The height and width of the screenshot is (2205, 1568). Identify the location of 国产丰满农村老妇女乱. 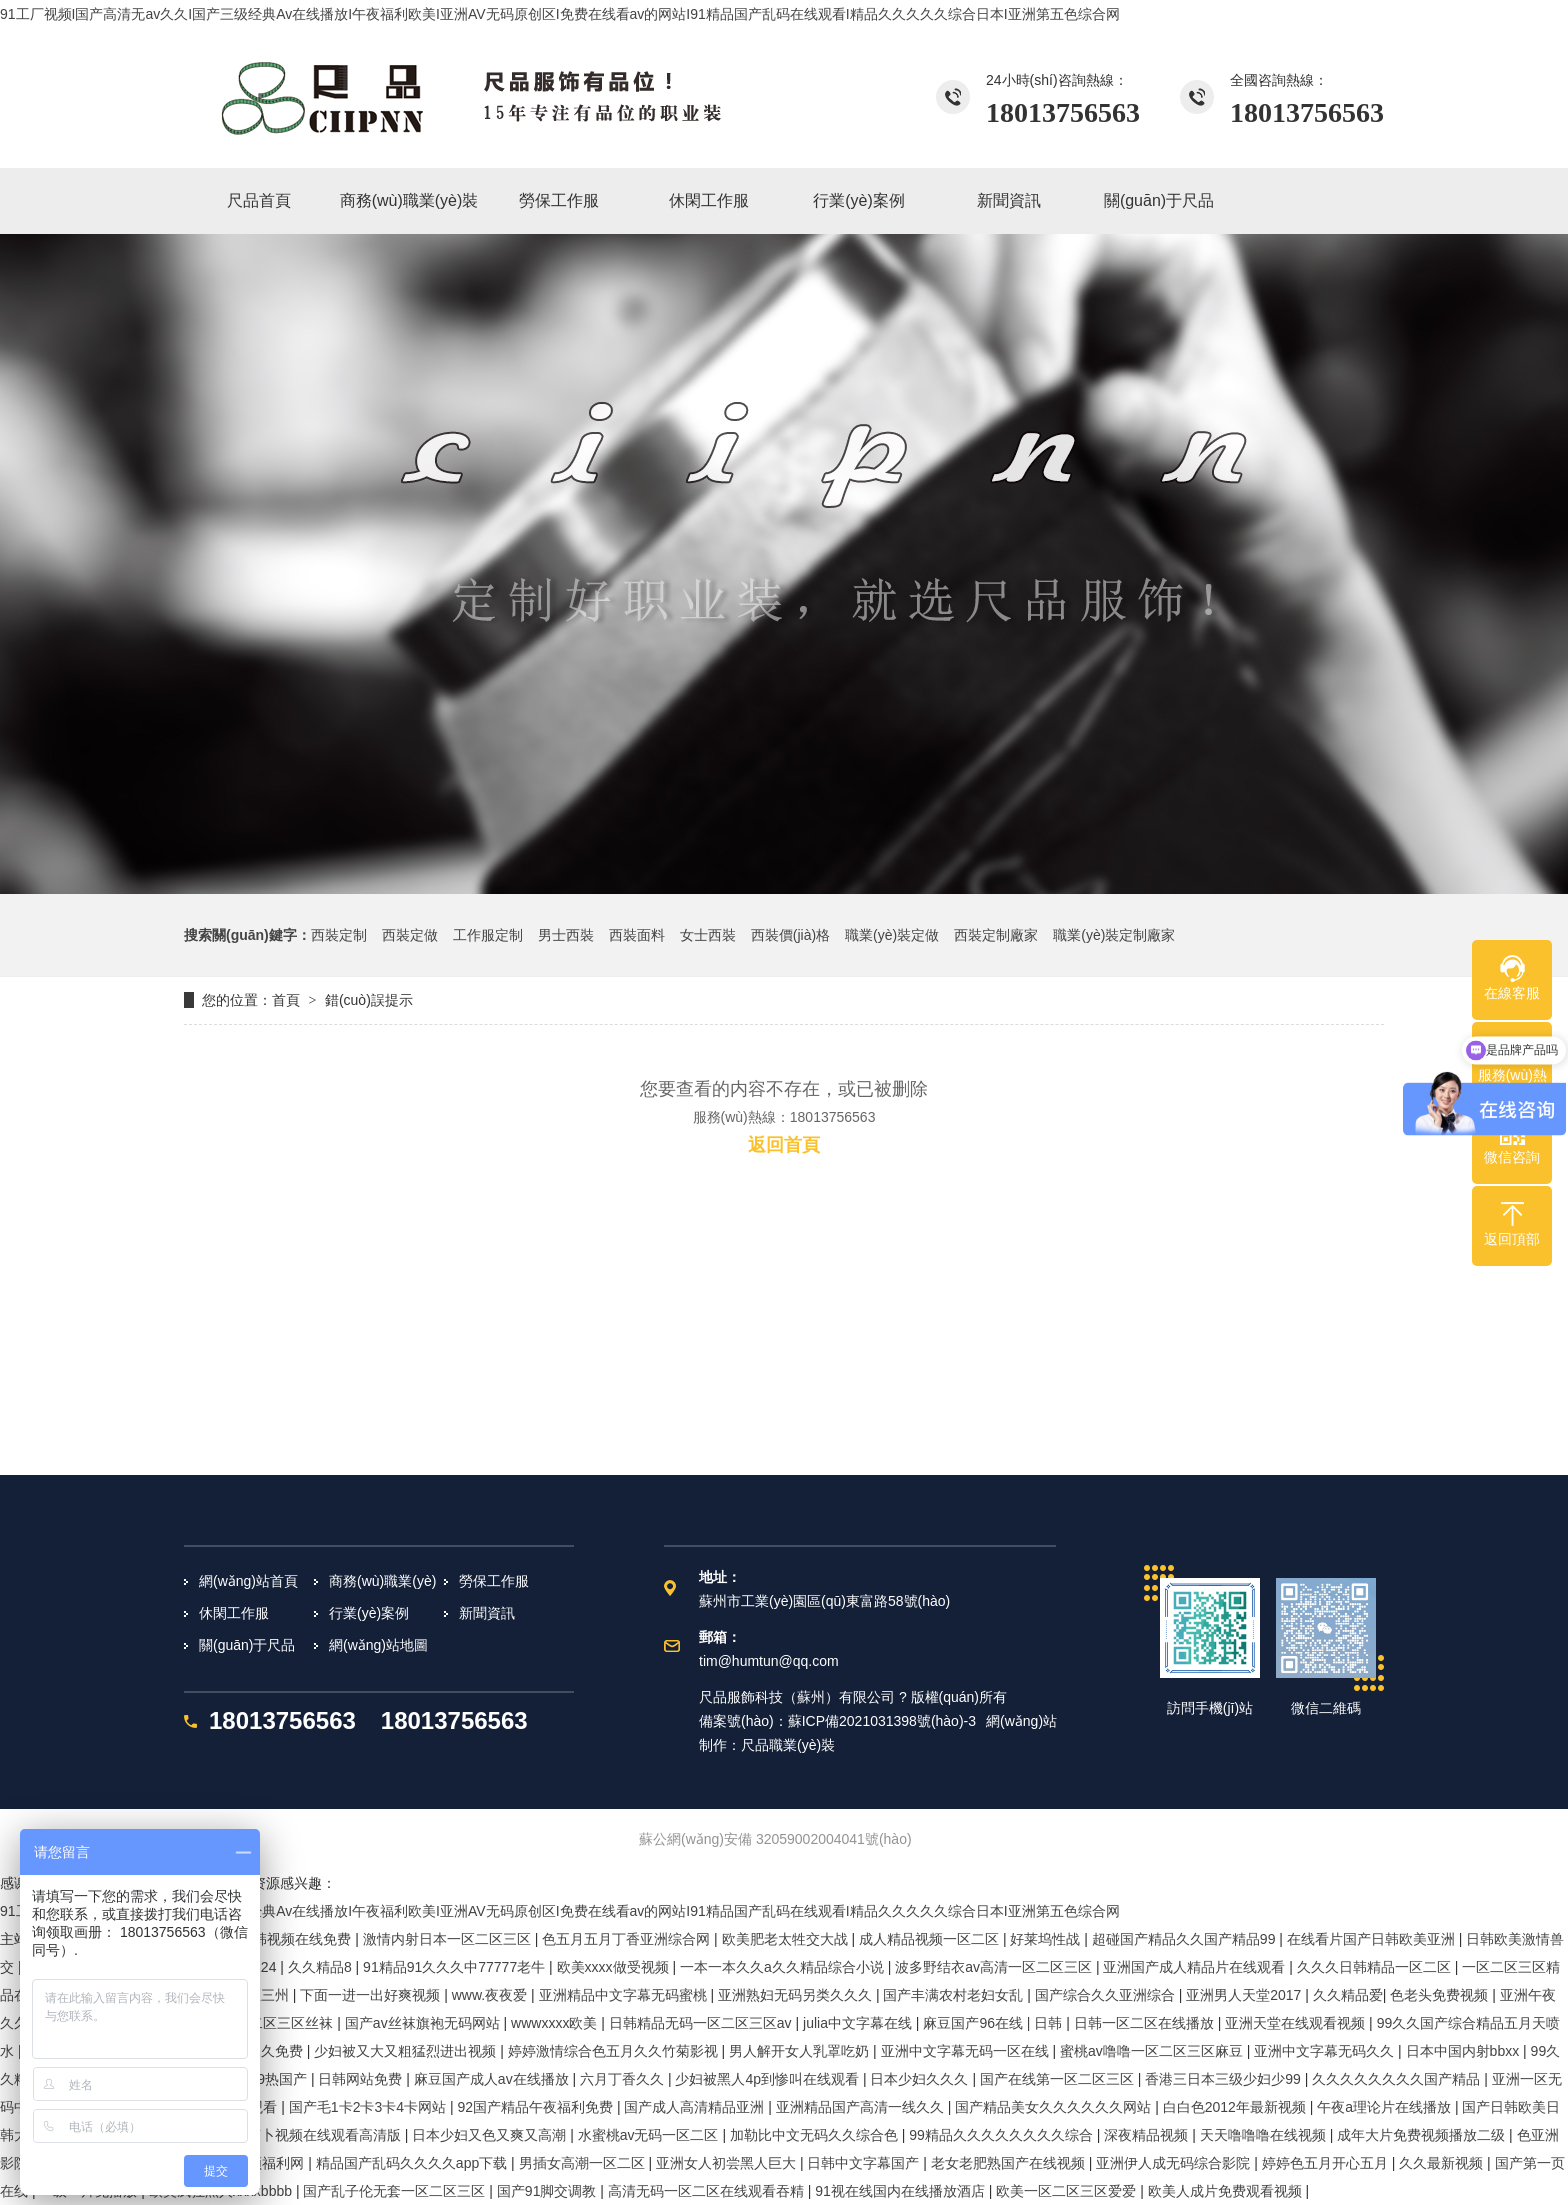
(955, 1995).